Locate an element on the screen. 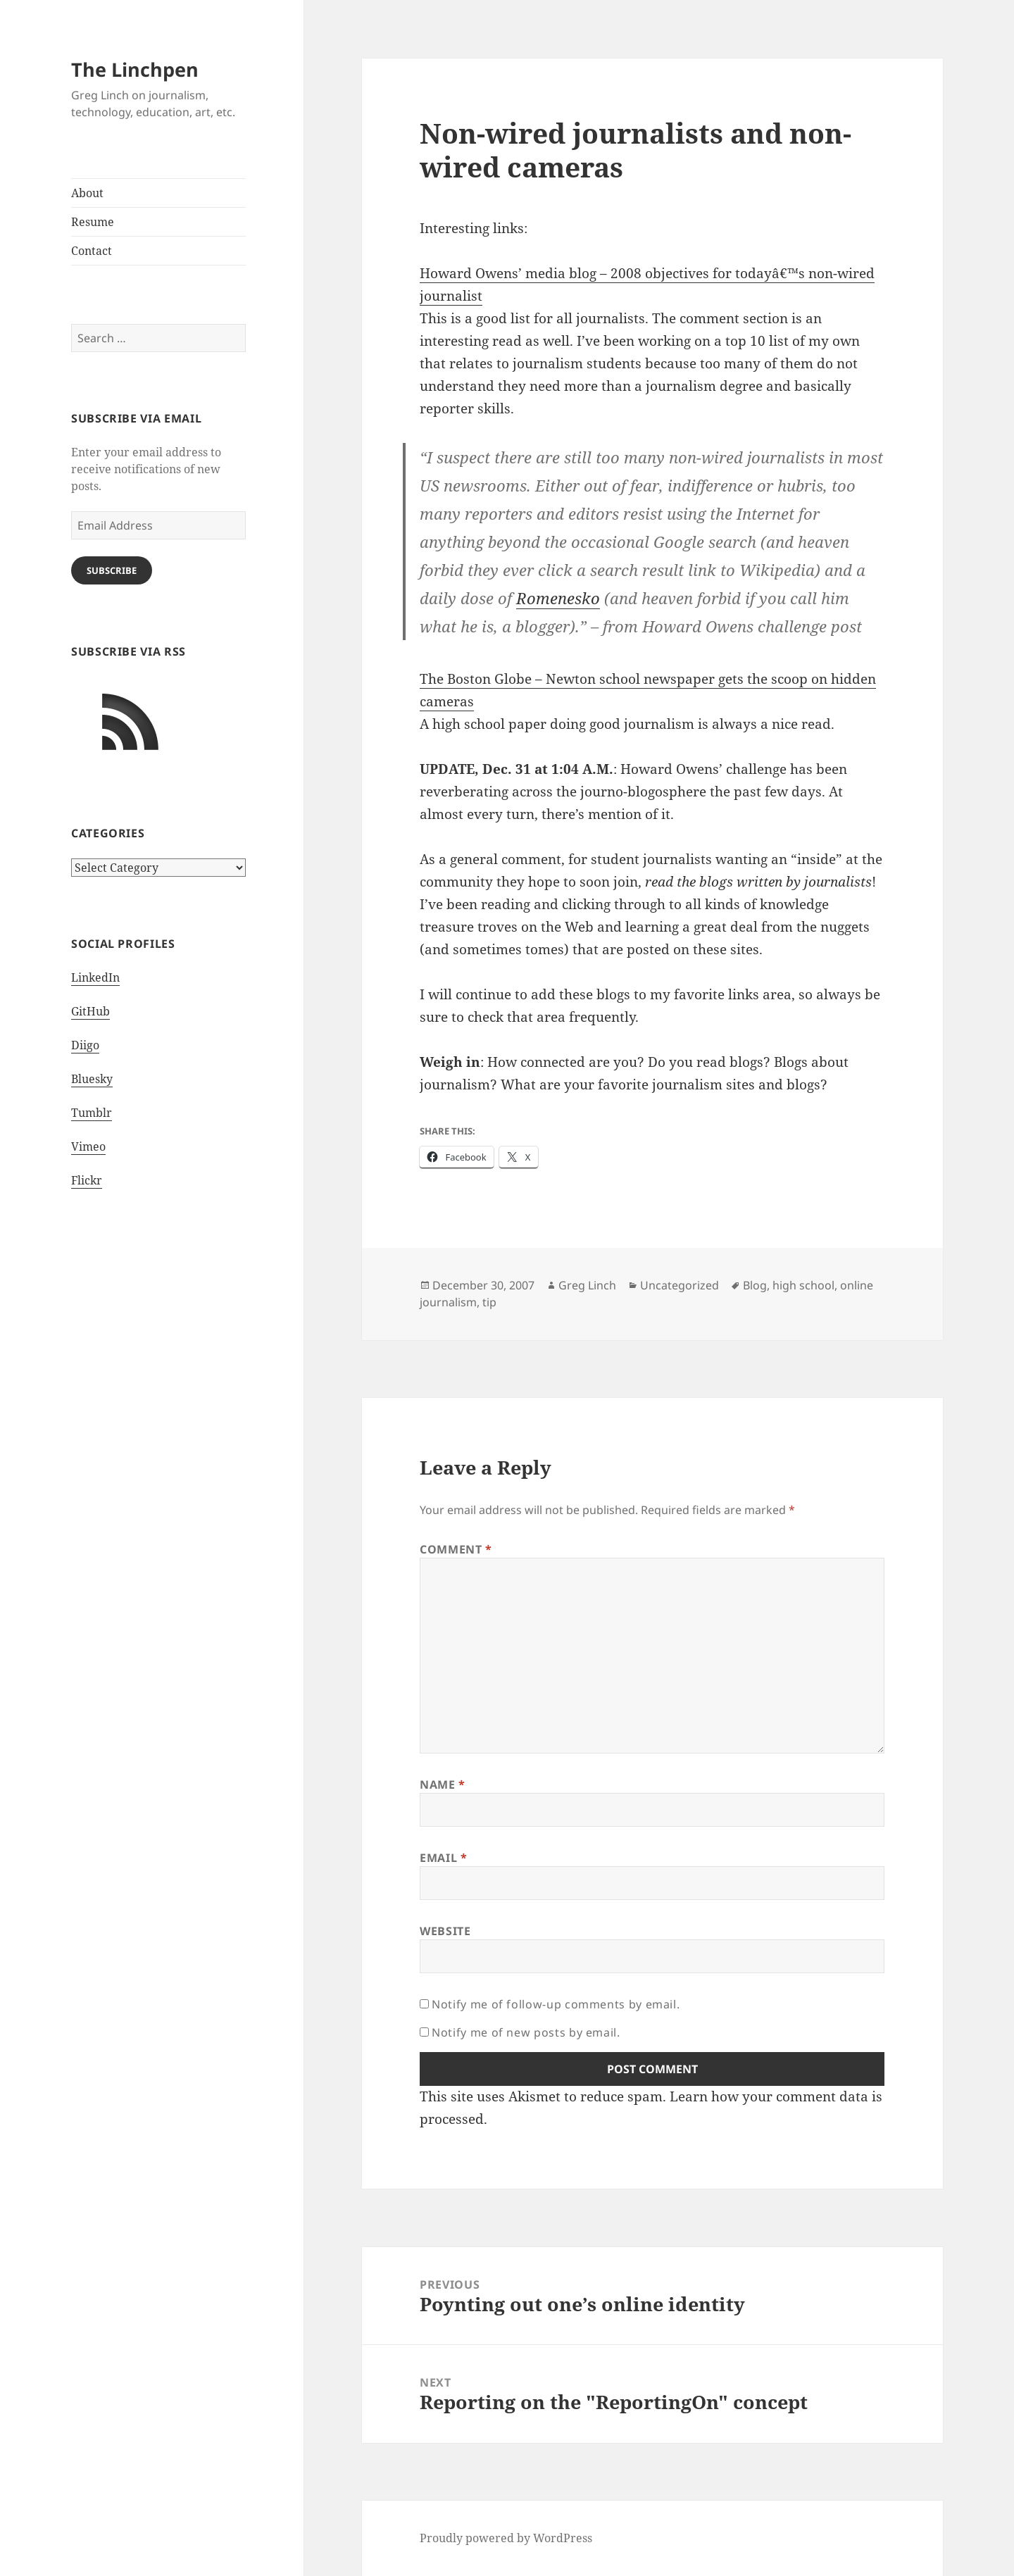 This screenshot has width=1014, height=2576. Website is located at coordinates (445, 1931).